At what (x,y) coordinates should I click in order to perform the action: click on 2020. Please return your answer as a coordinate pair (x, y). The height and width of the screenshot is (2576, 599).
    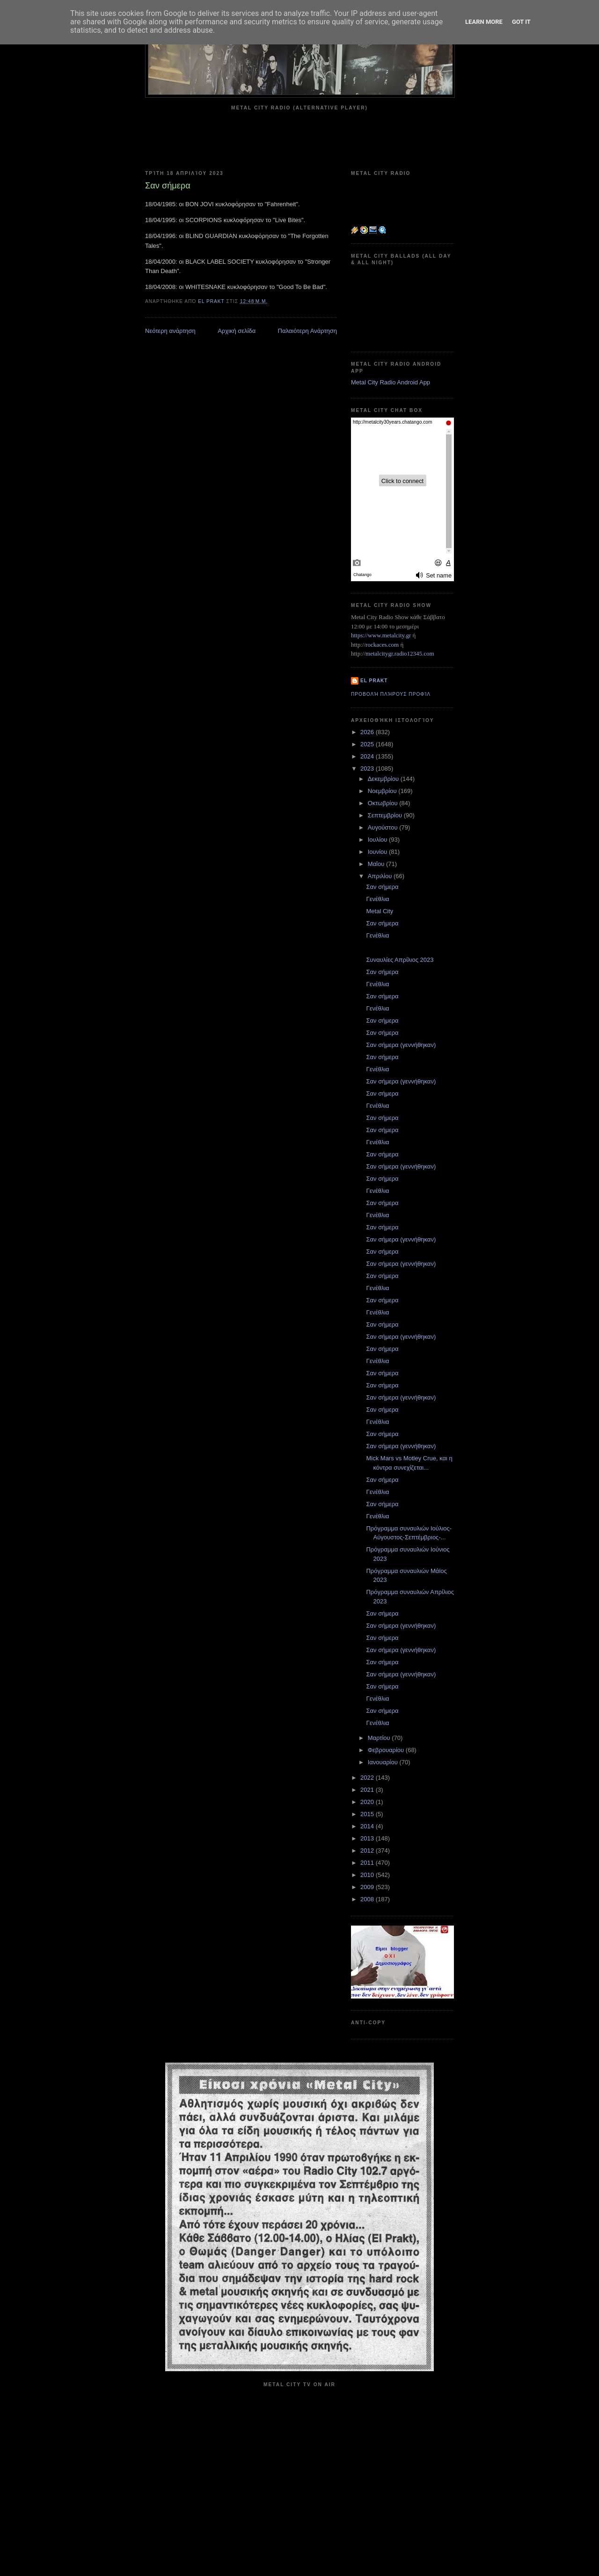
    Looking at the image, I should click on (368, 1801).